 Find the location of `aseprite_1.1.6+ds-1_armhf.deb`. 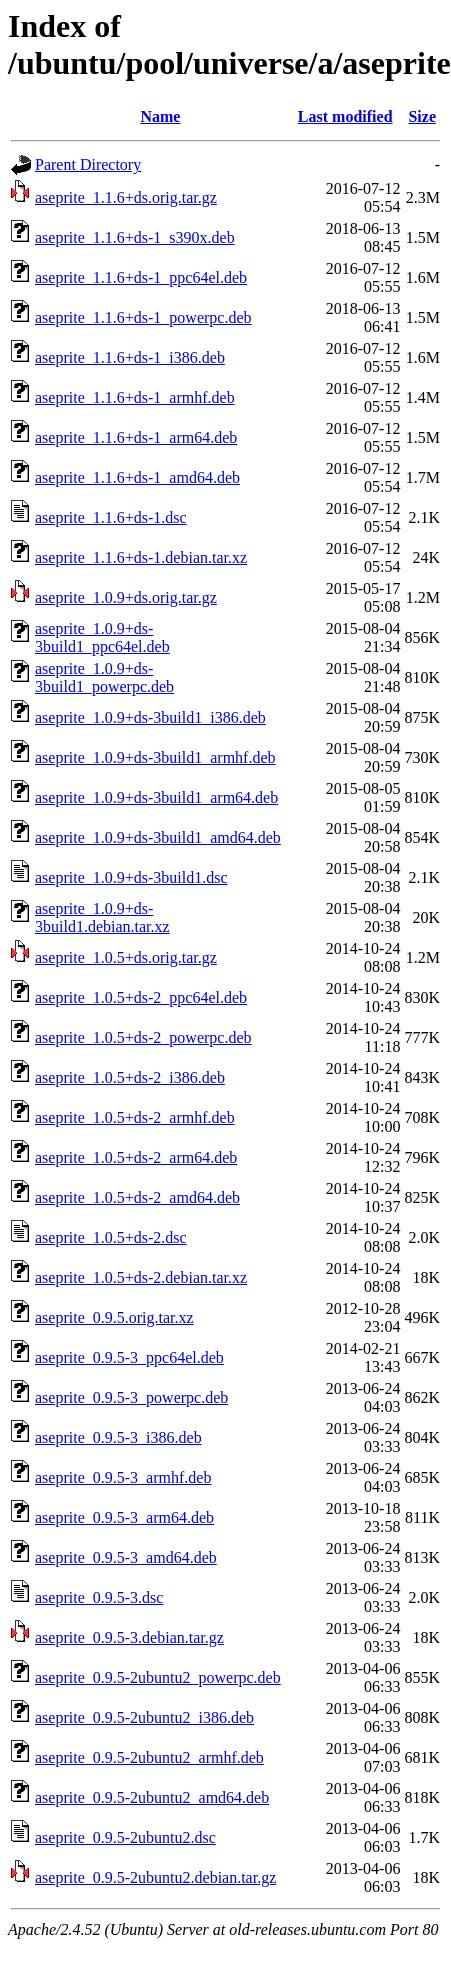

aseprite_1.1.6+ds-1_armhf.deb is located at coordinates (135, 397).